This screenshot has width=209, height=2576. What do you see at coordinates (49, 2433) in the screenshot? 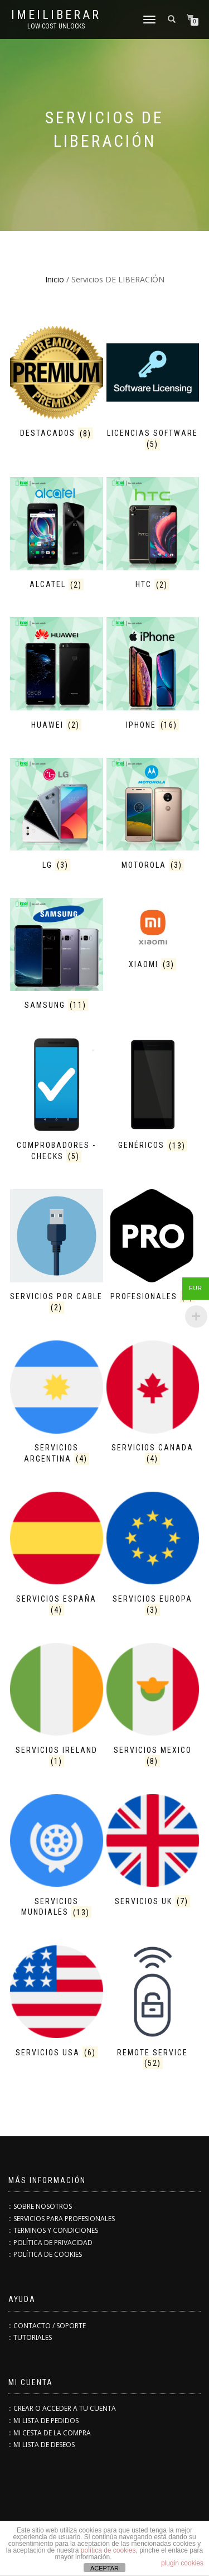
I see `:: MI CESTA DE LA COMPRA` at bounding box center [49, 2433].